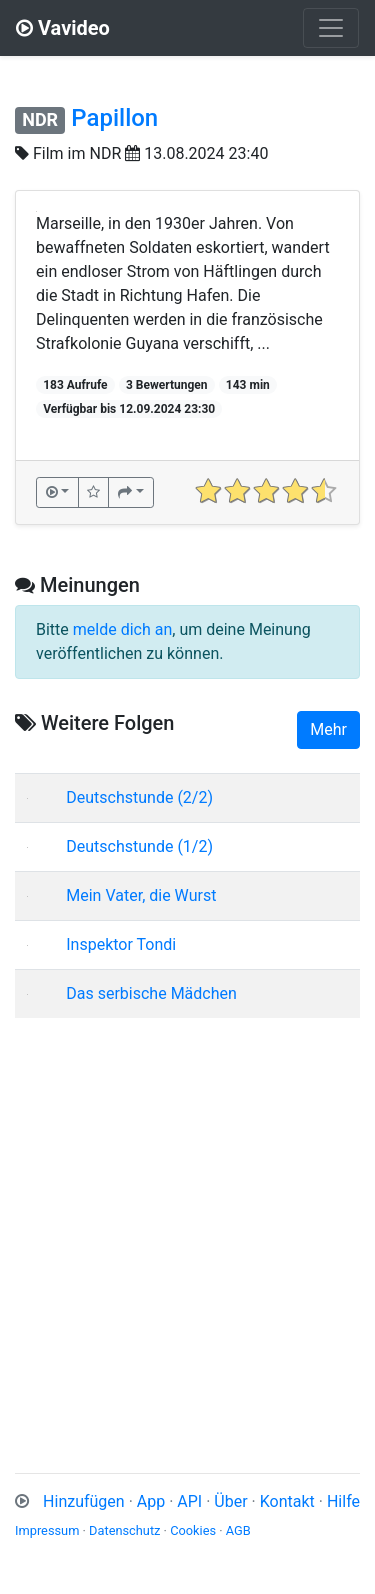  What do you see at coordinates (230, 1501) in the screenshot?
I see `Über` at bounding box center [230, 1501].